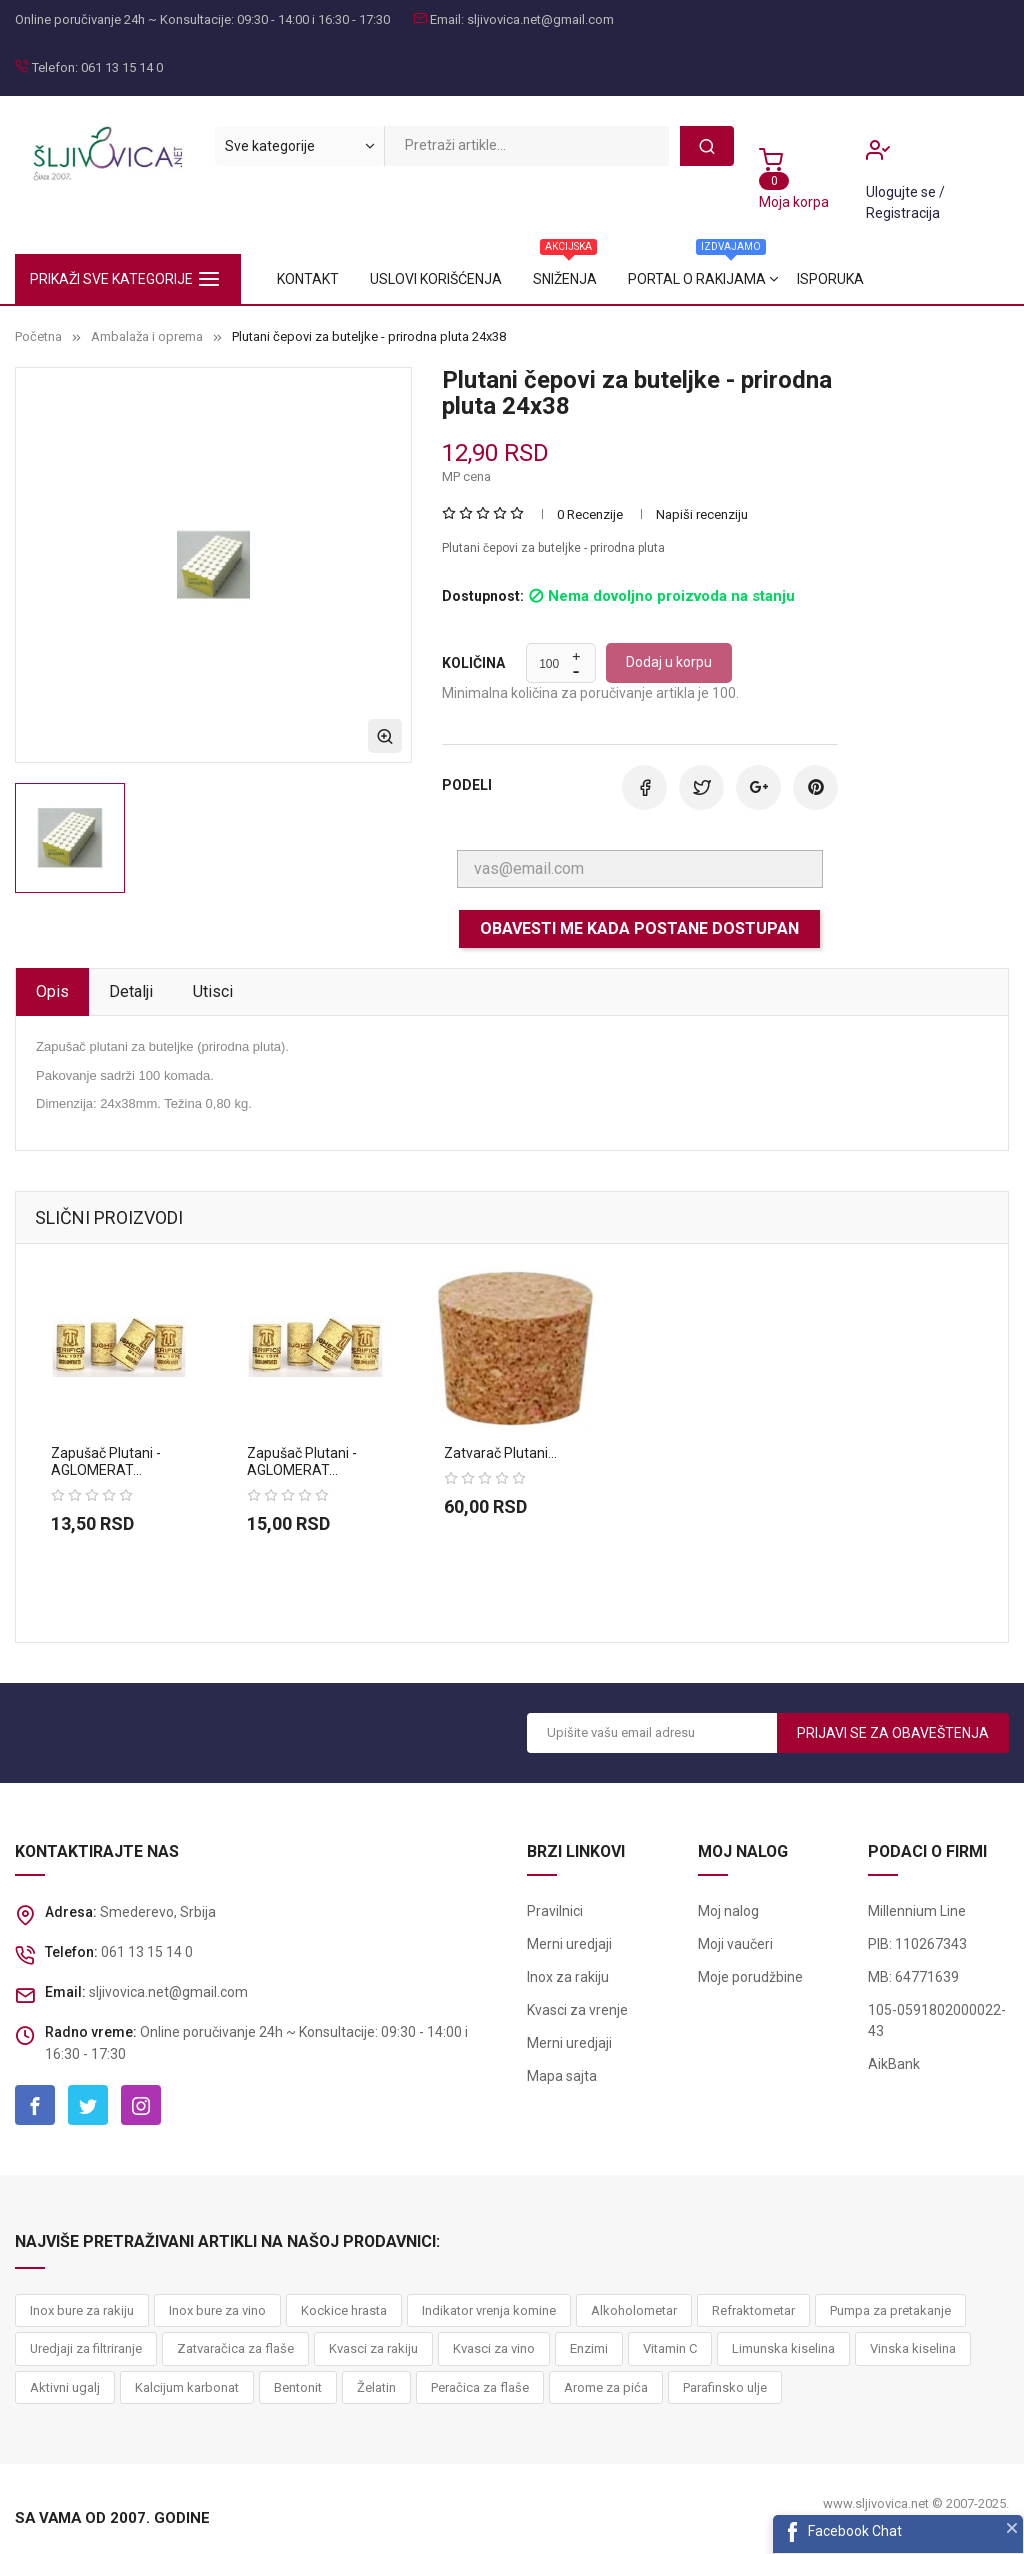 The width and height of the screenshot is (1024, 2554). What do you see at coordinates (589, 2348) in the screenshot?
I see `Enzimi` at bounding box center [589, 2348].